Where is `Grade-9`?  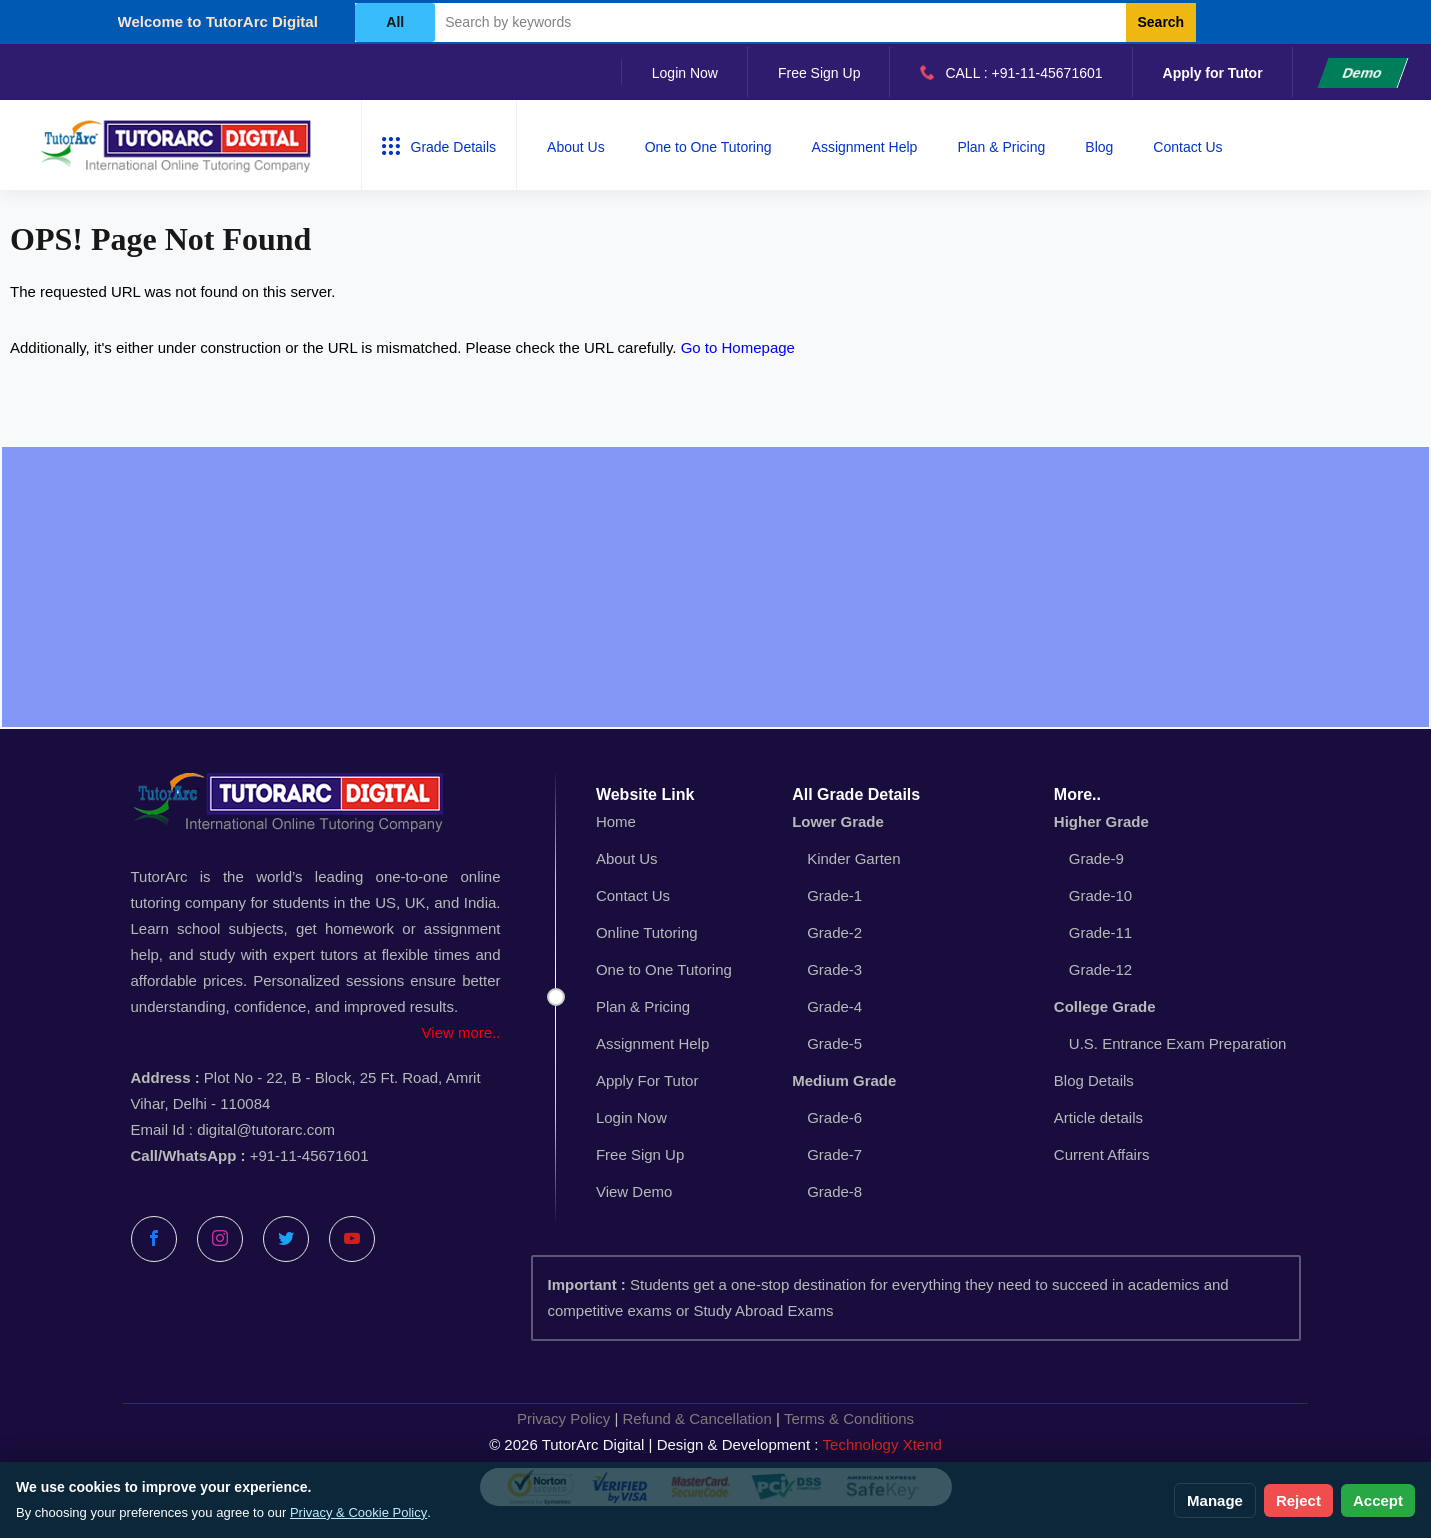
Grade-9 is located at coordinates (1096, 858).